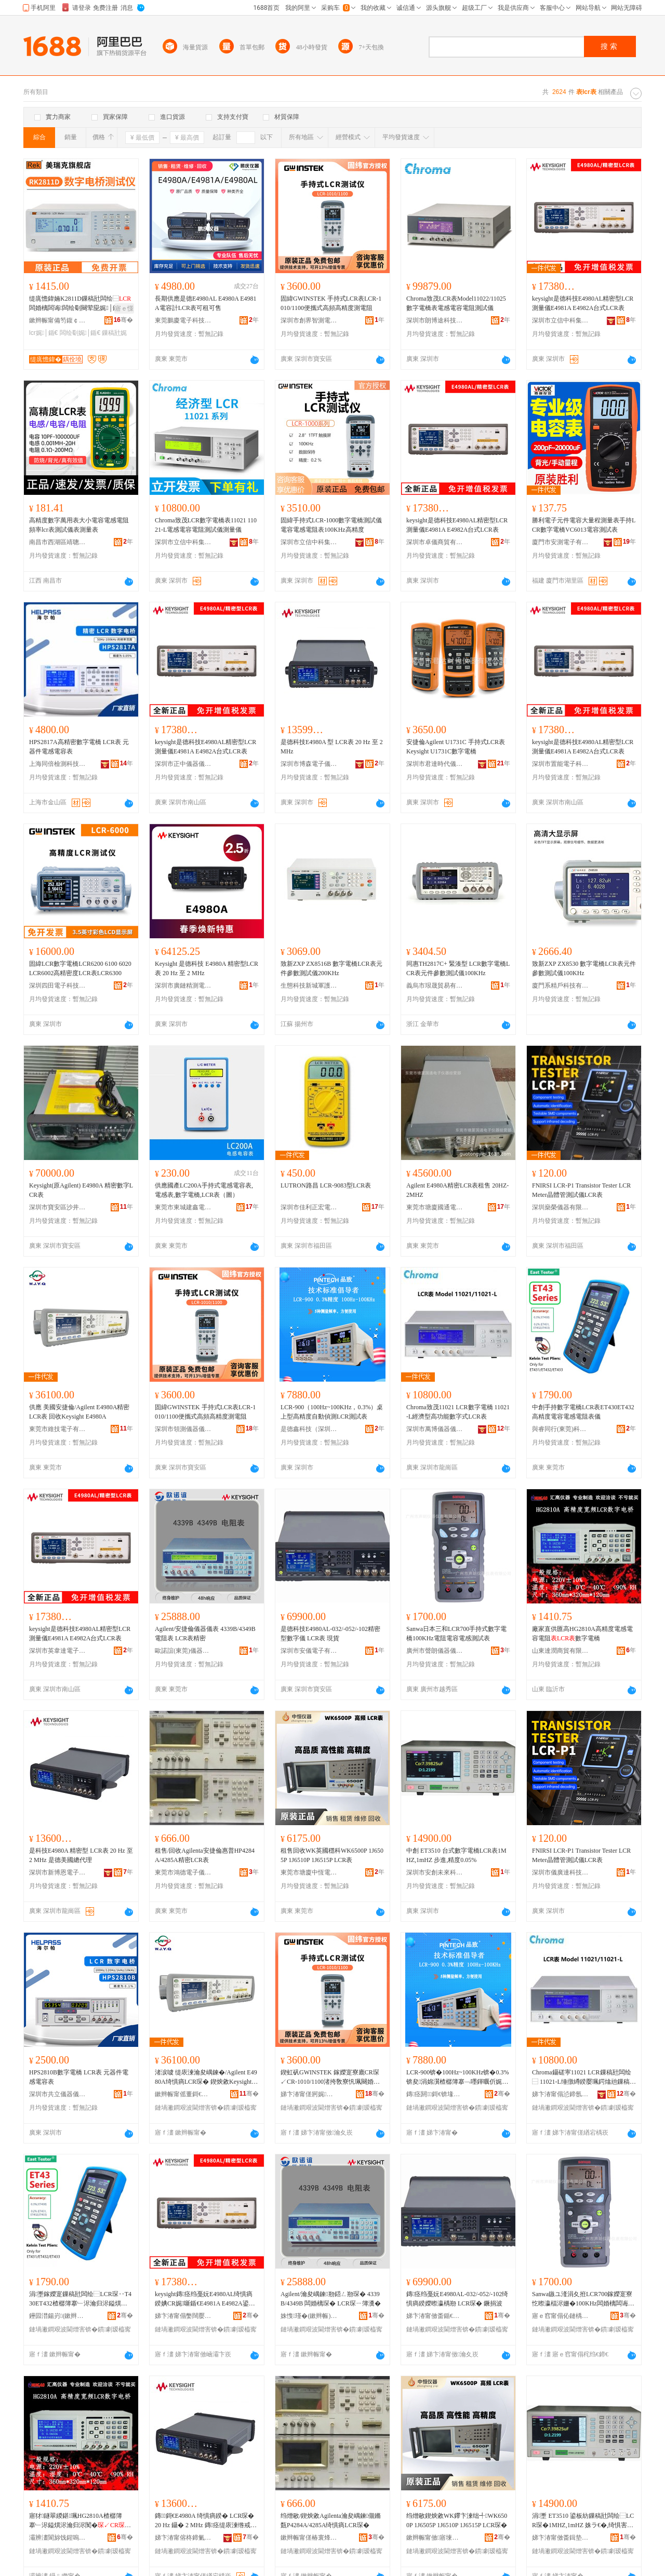 Image resolution: width=665 pixels, height=2576 pixels. Describe the element at coordinates (309, 2537) in the screenshot. I see `鏉辫帪甯傞椿寰烽浕瀛愬剙鍣ㄦ湁闄愬叕鍙�` at that location.